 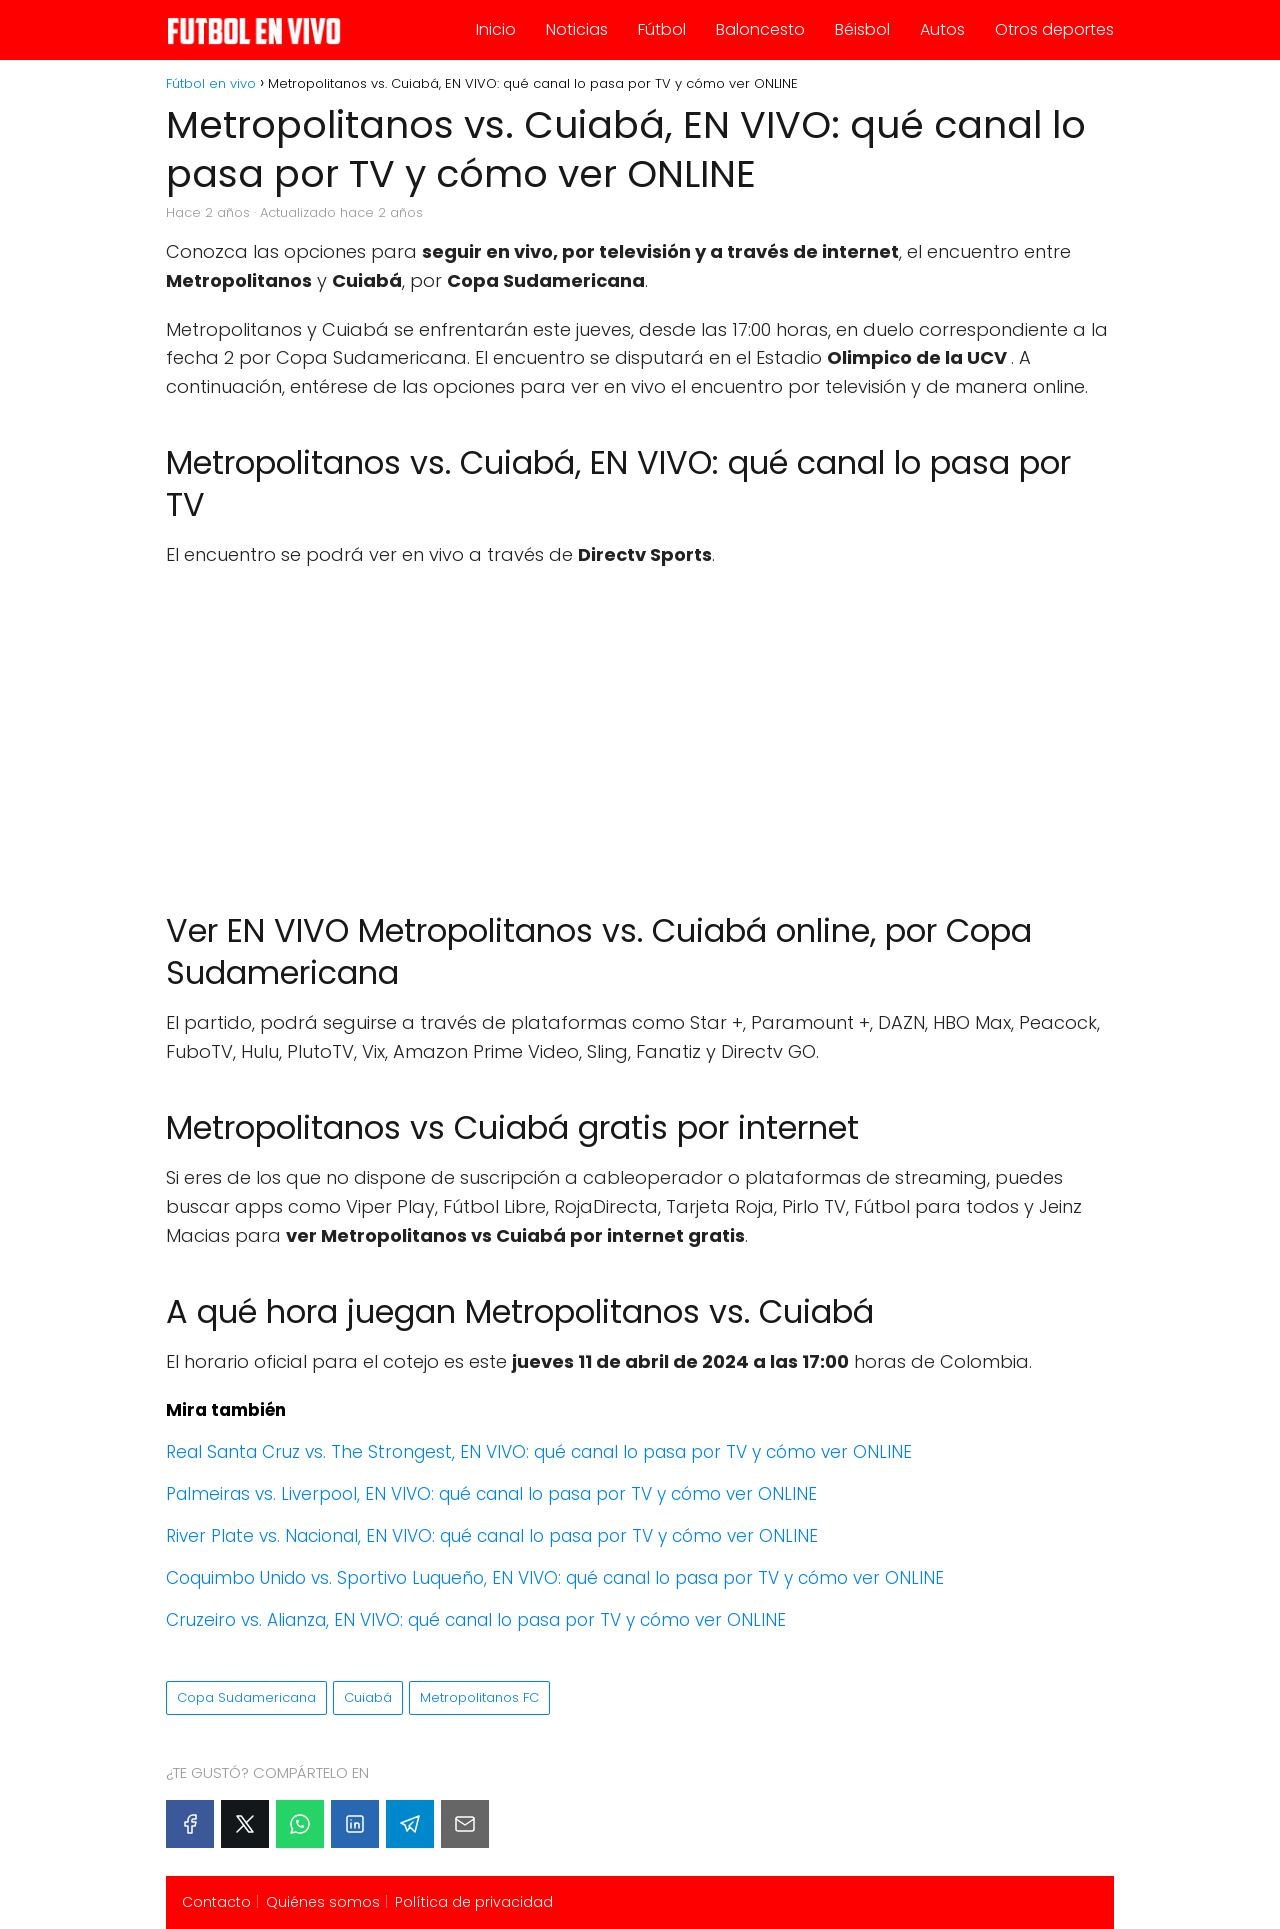 I want to click on Metropolitanos FC, so click(x=479, y=1697).